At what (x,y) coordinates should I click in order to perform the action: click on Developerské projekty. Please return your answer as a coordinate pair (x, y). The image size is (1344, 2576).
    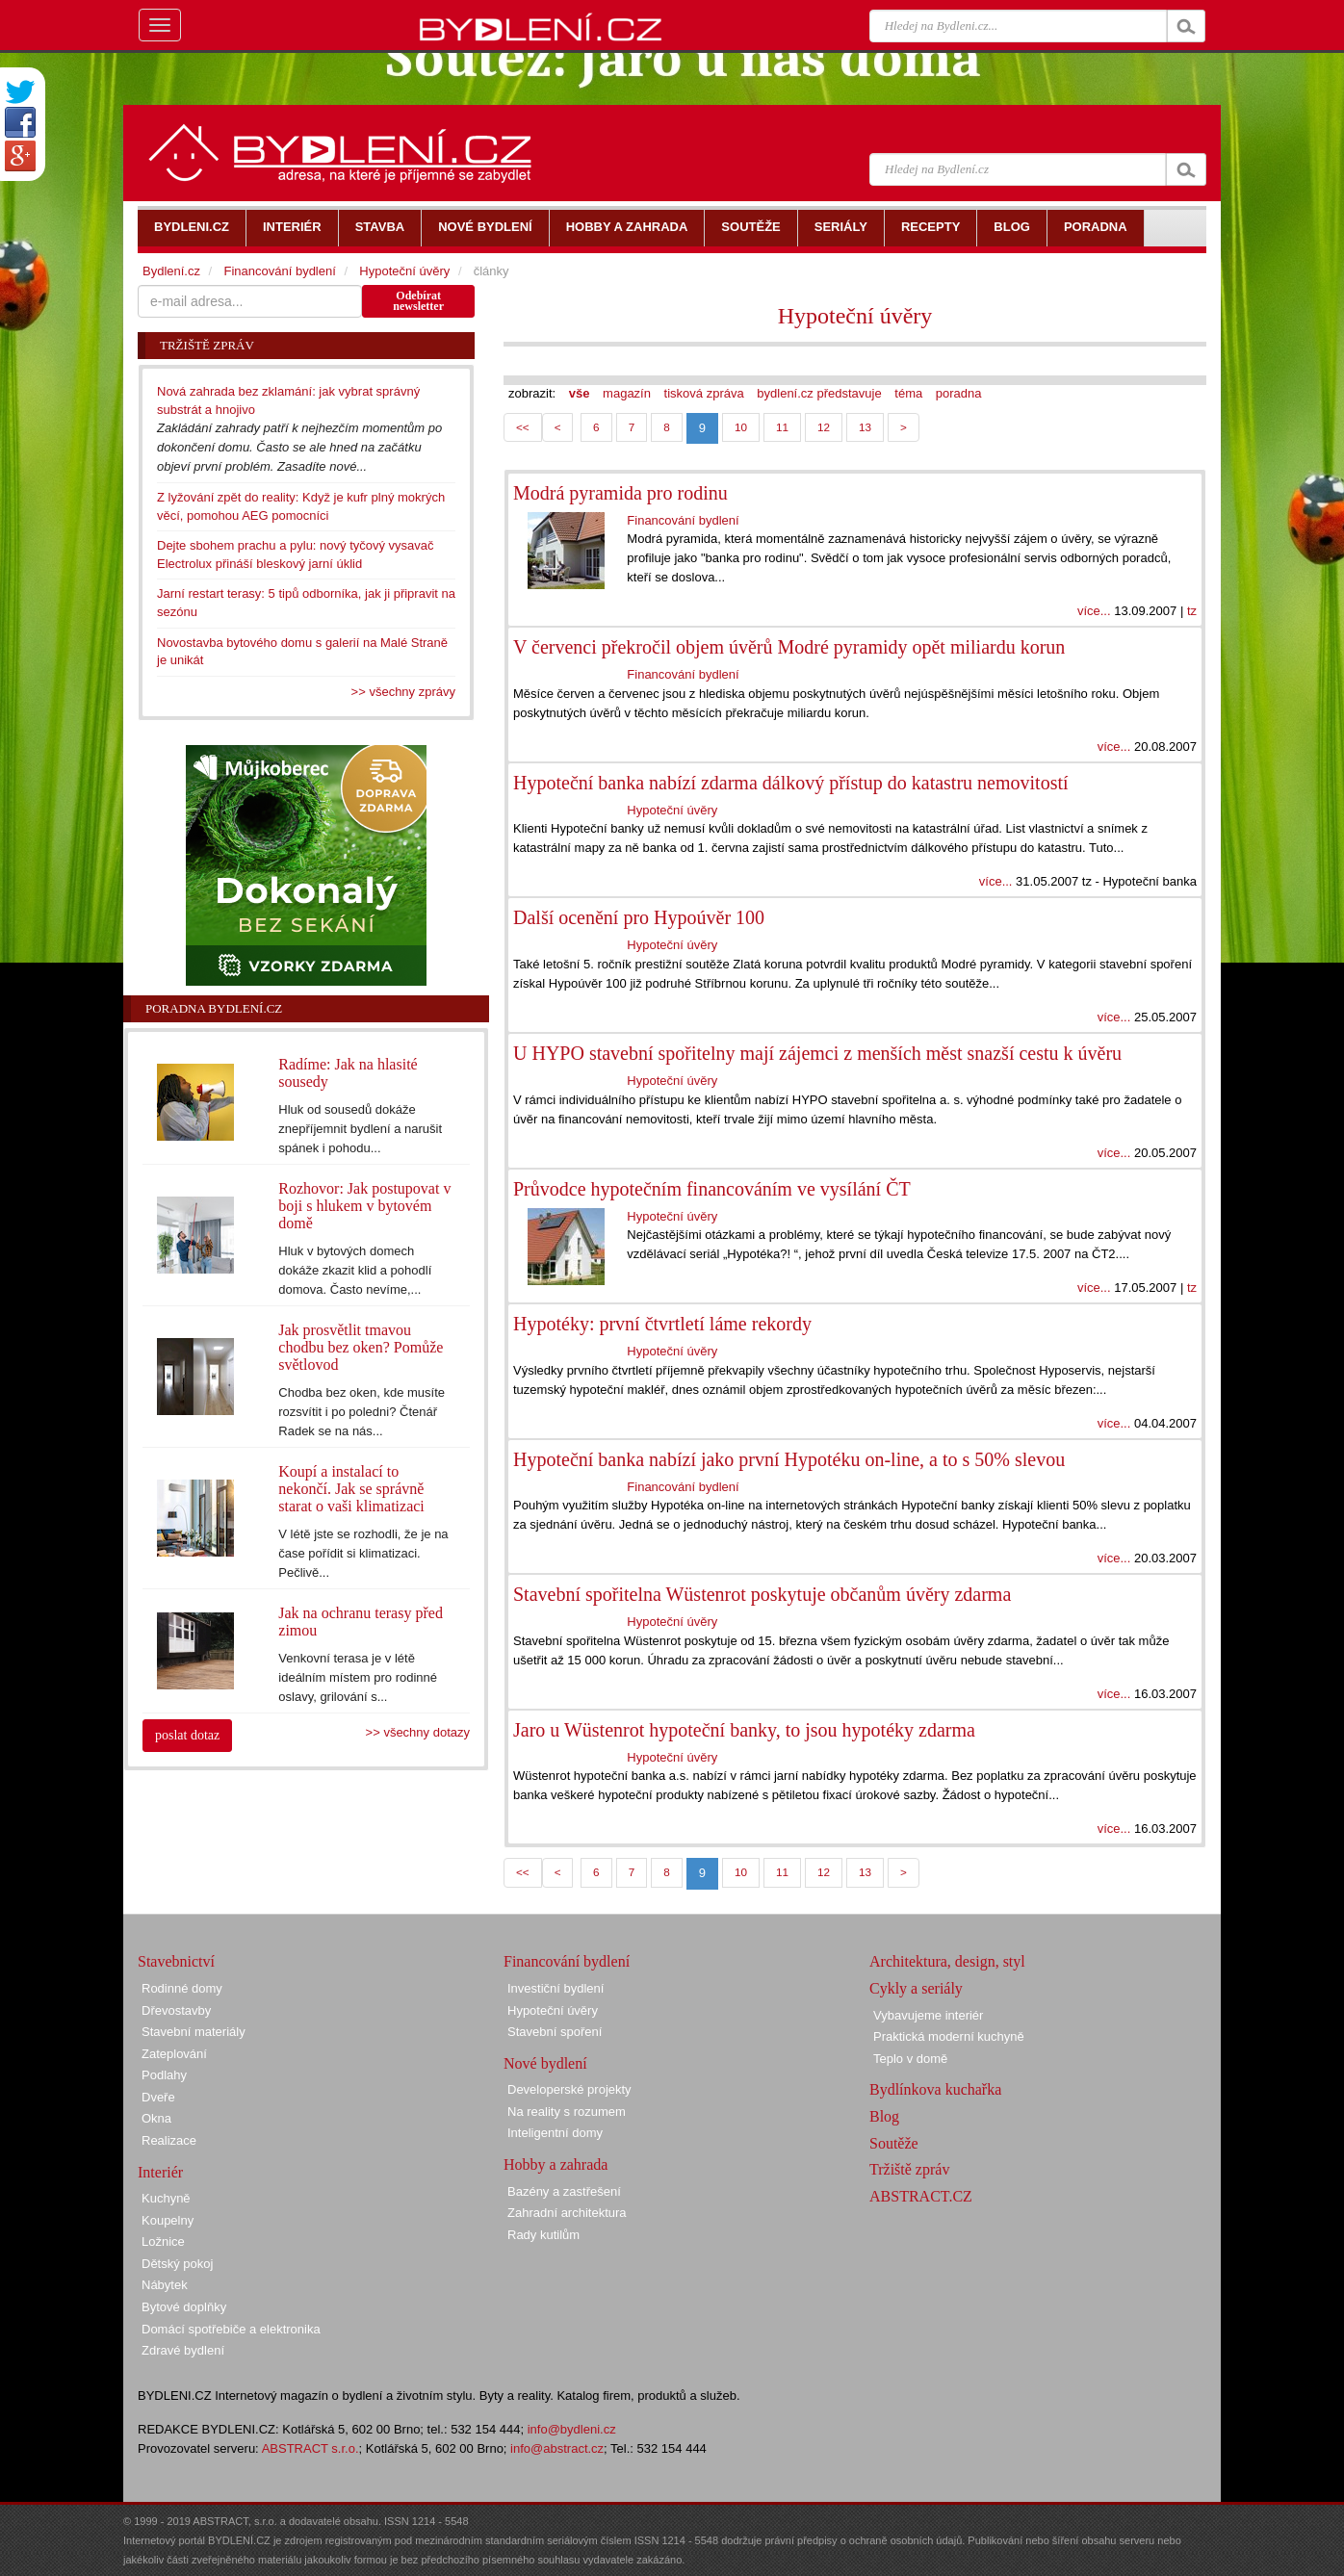
    Looking at the image, I should click on (569, 2089).